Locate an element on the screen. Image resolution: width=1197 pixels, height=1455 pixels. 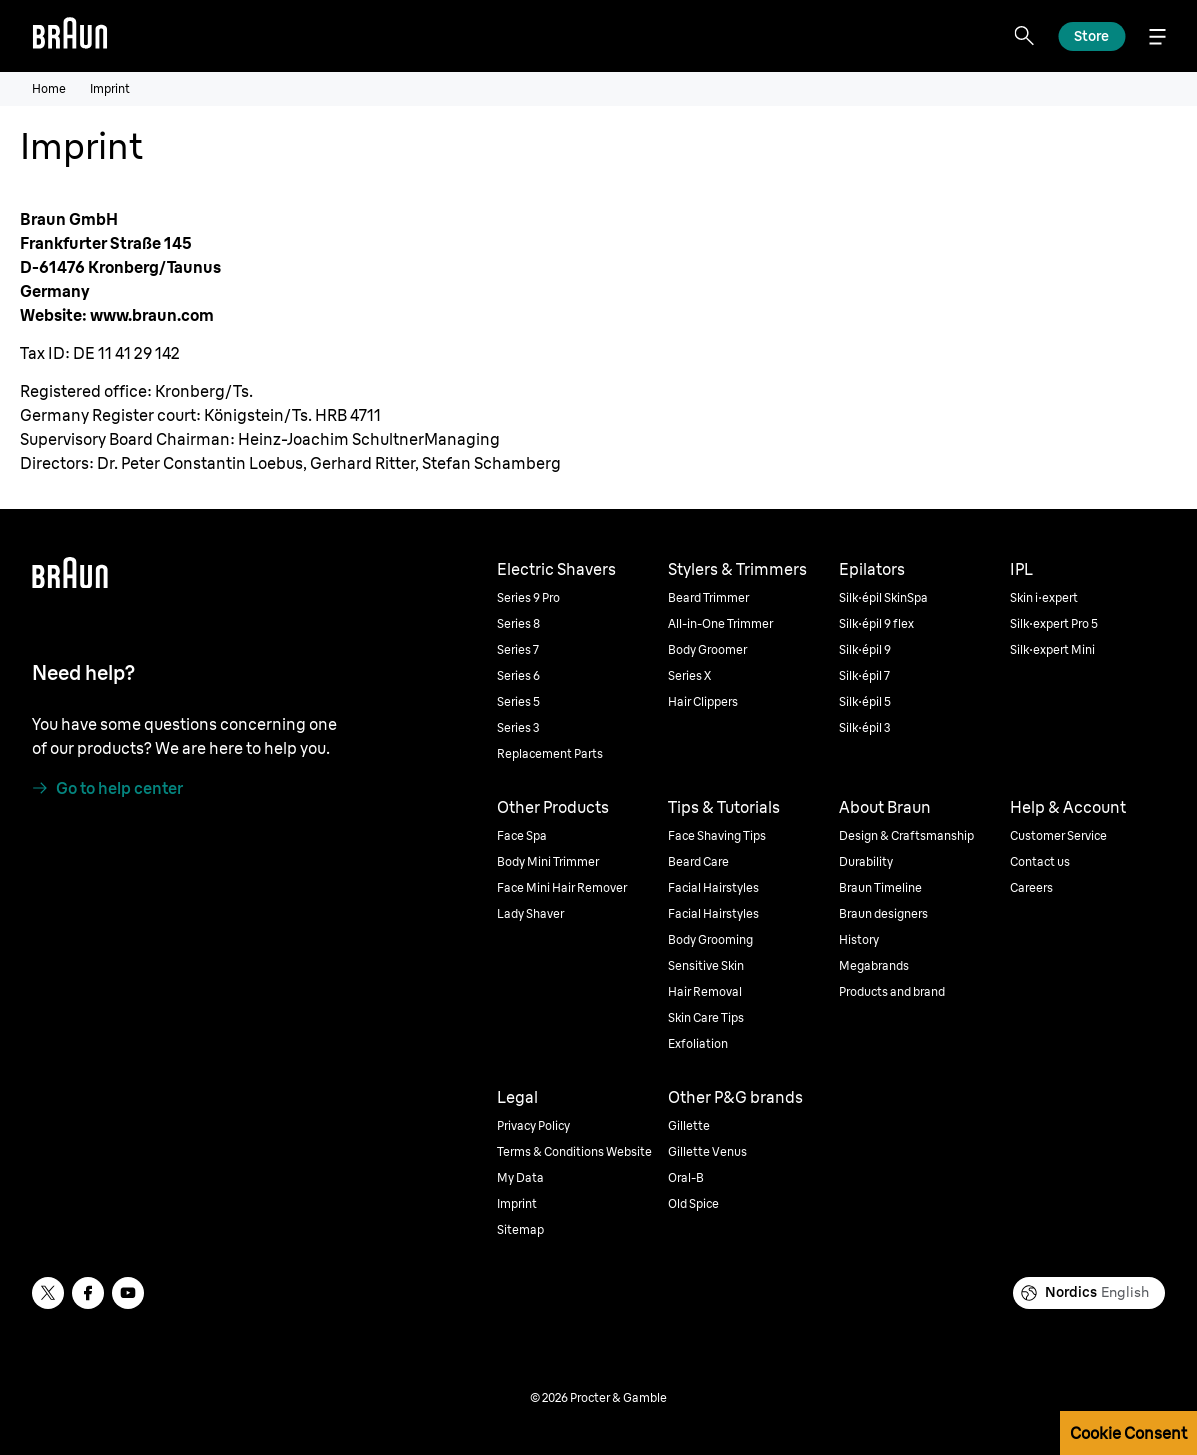
Gillette is located at coordinates (689, 1125).